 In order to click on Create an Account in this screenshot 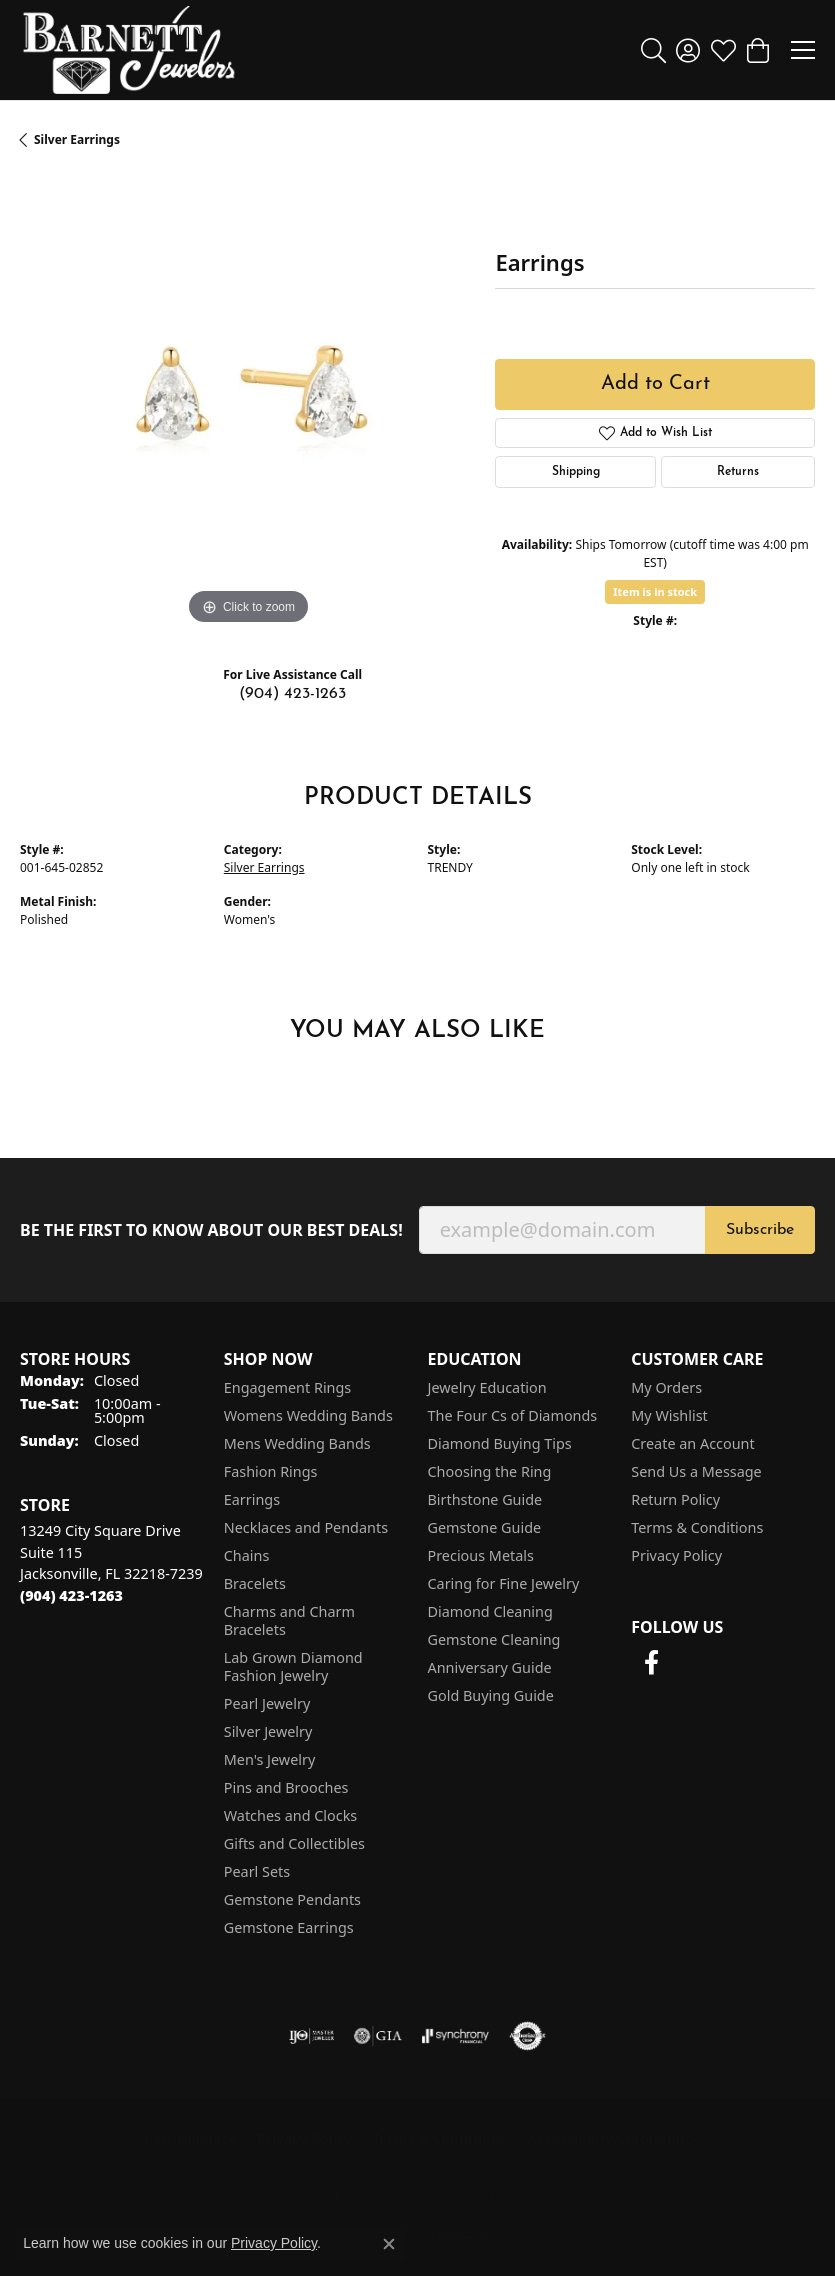, I will do `click(692, 1443)`.